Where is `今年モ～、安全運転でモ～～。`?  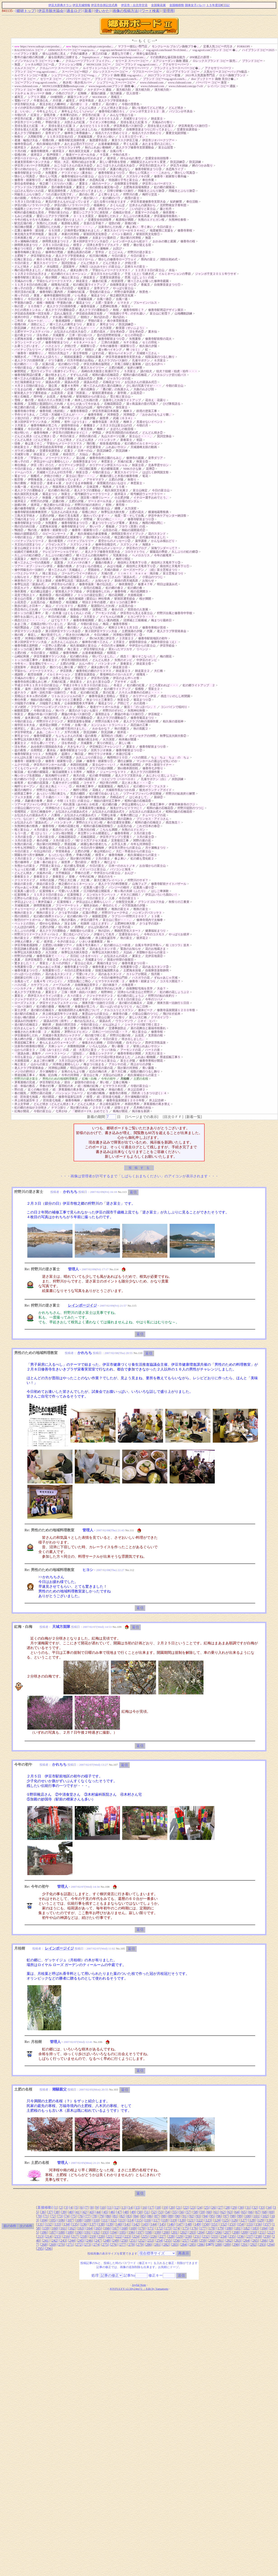
今年モ～、安全運転でモ～～。 is located at coordinates (35, 663).